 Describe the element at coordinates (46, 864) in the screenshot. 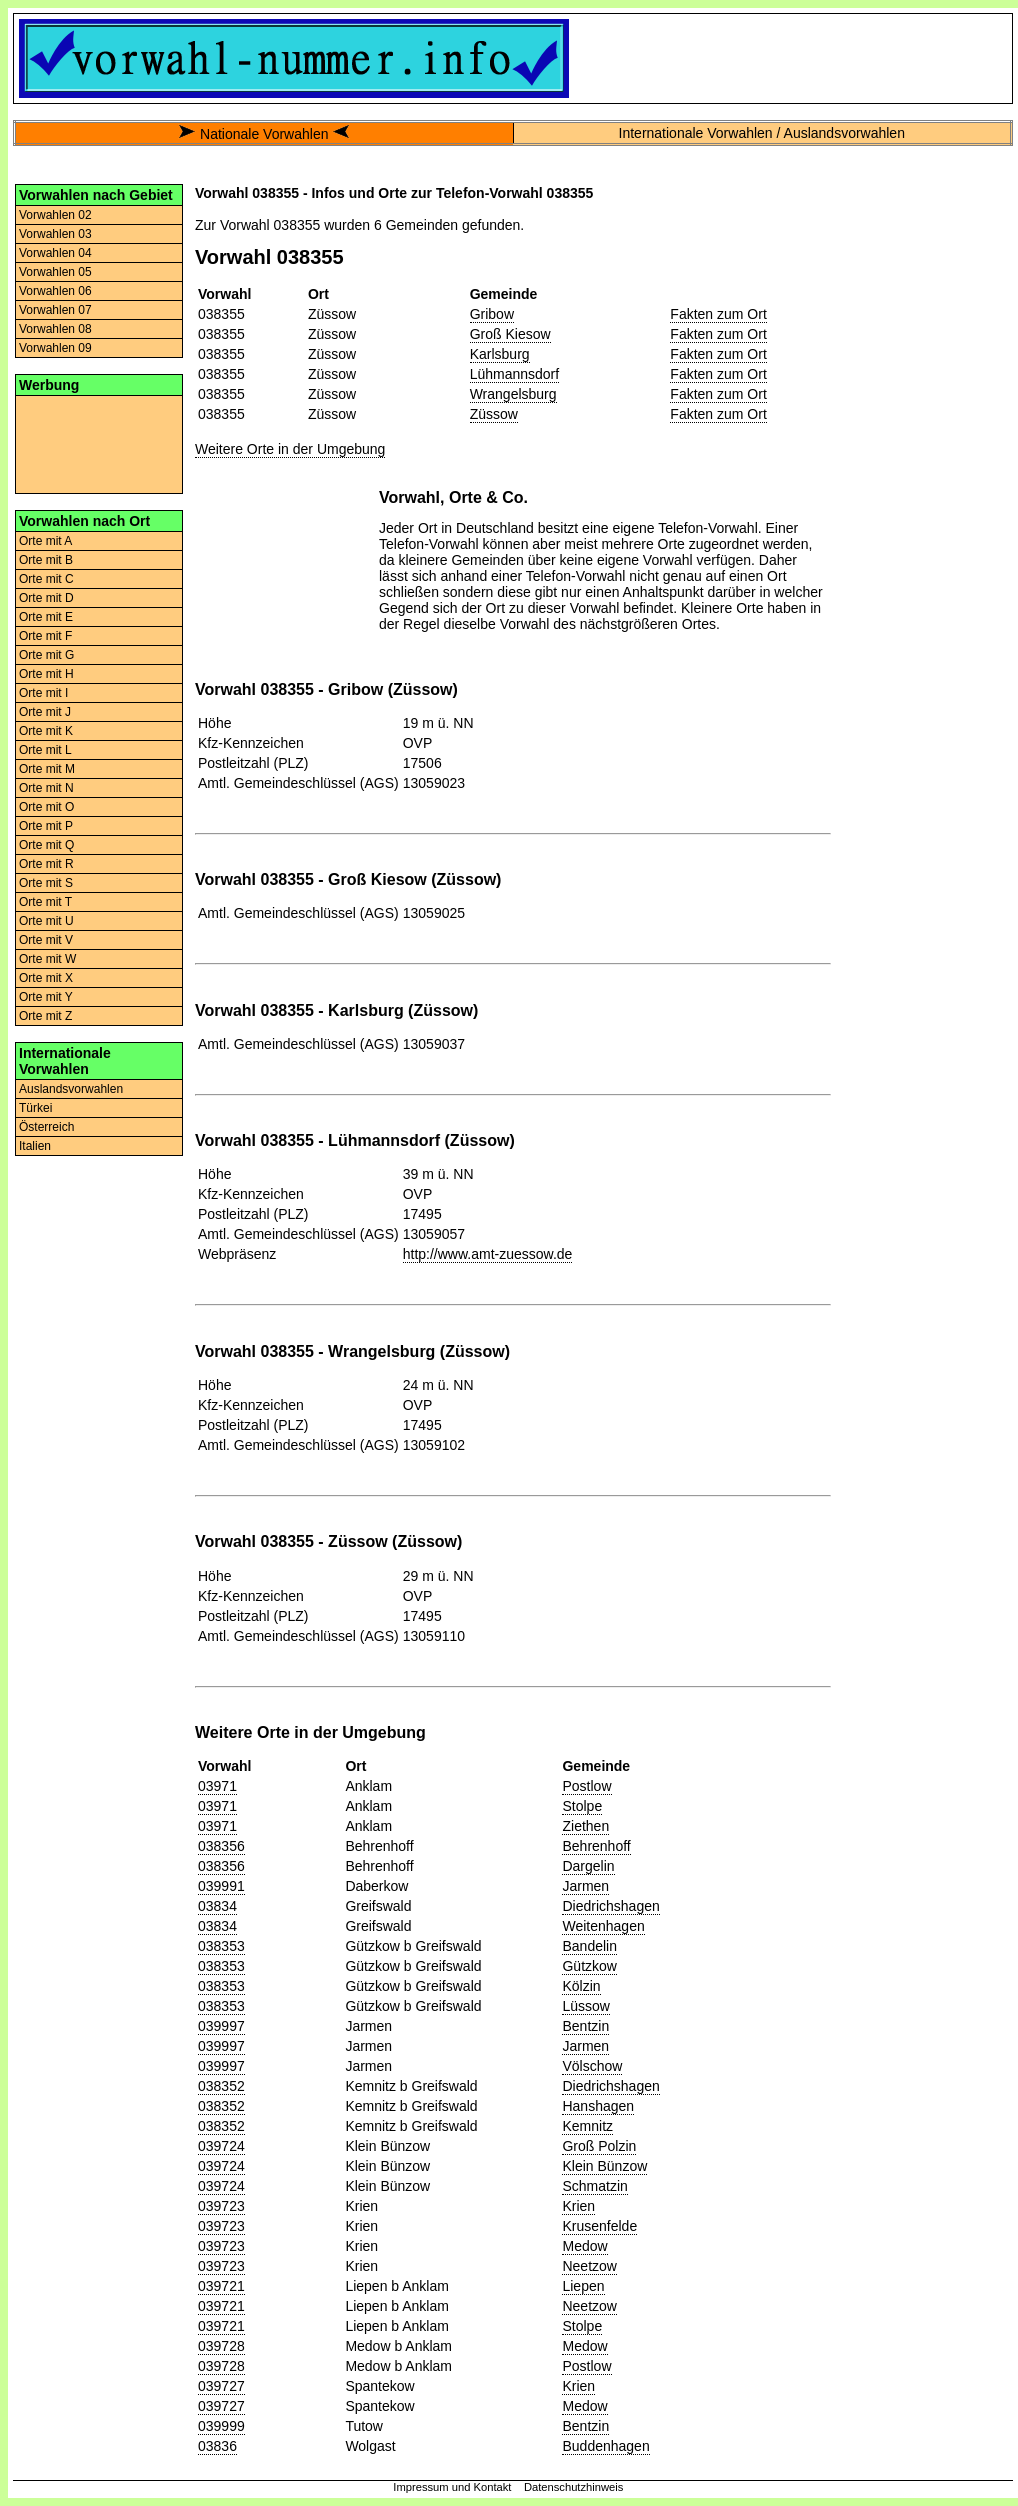

I see `Orte mit R` at that location.